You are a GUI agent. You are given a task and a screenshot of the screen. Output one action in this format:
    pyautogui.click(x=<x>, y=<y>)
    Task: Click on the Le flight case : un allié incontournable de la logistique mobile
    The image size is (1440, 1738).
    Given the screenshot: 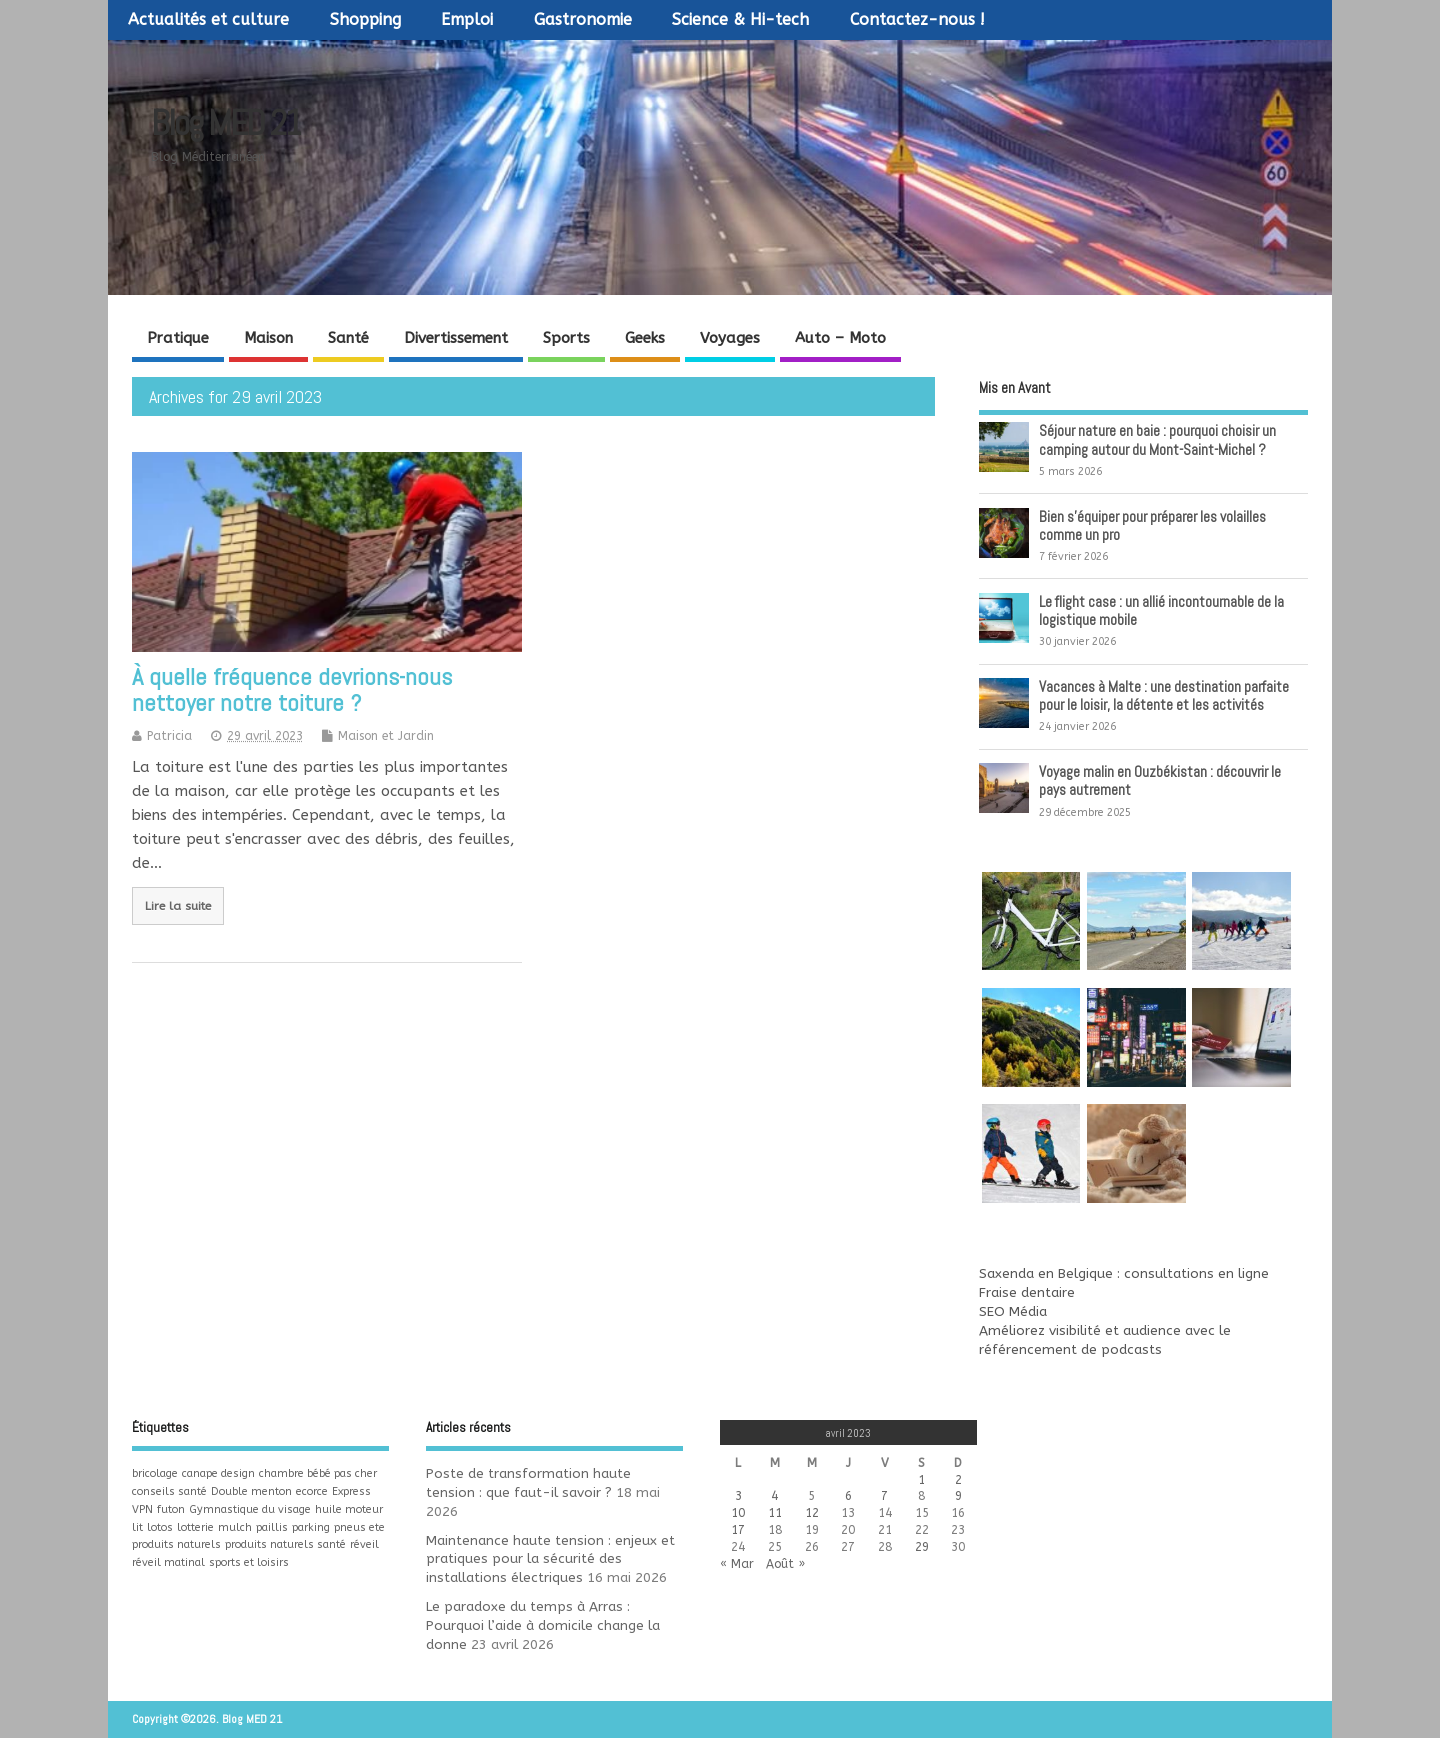 What is the action you would take?
    pyautogui.click(x=1161, y=610)
    